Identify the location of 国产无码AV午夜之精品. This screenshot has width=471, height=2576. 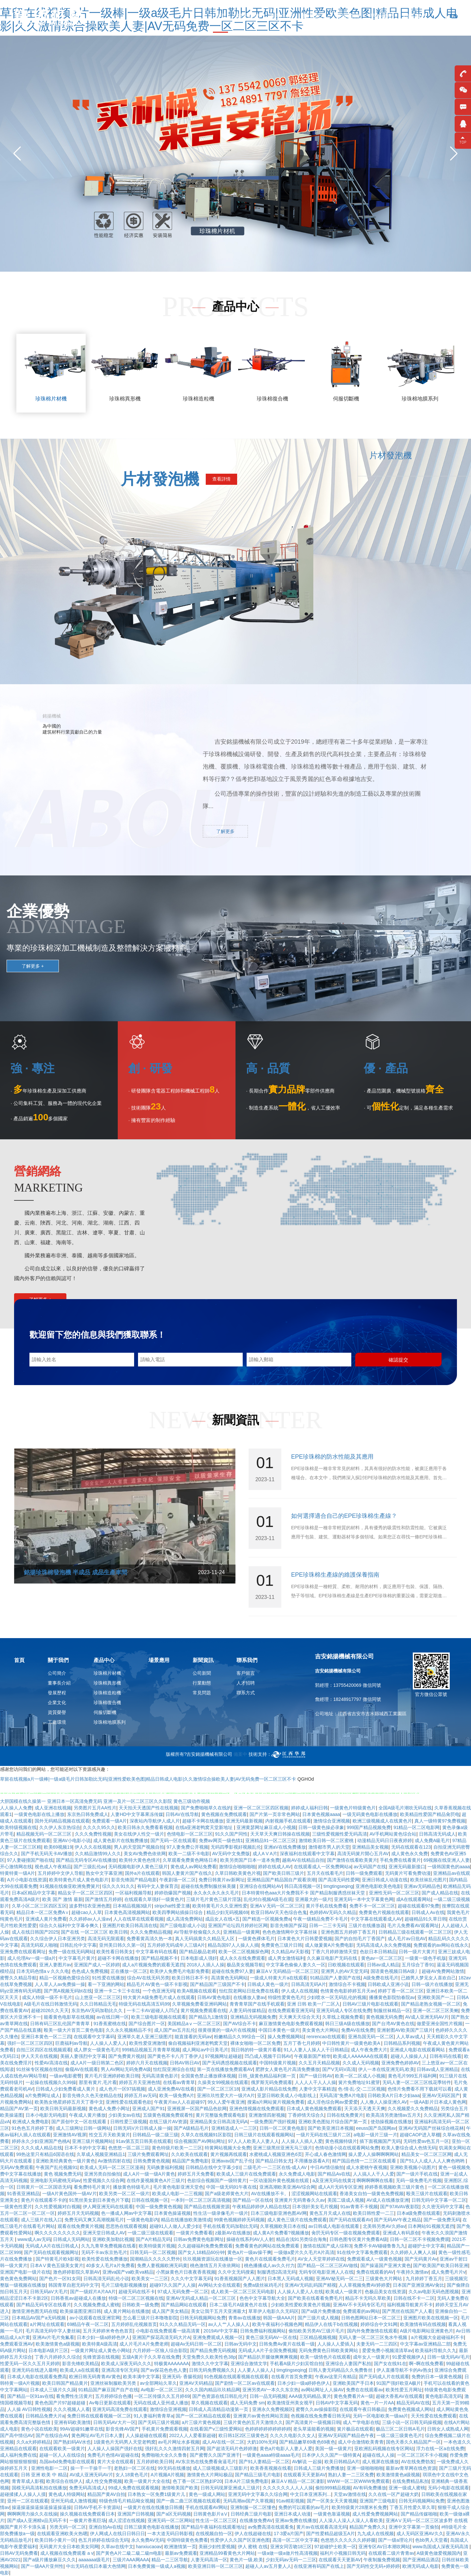
(397, 2219).